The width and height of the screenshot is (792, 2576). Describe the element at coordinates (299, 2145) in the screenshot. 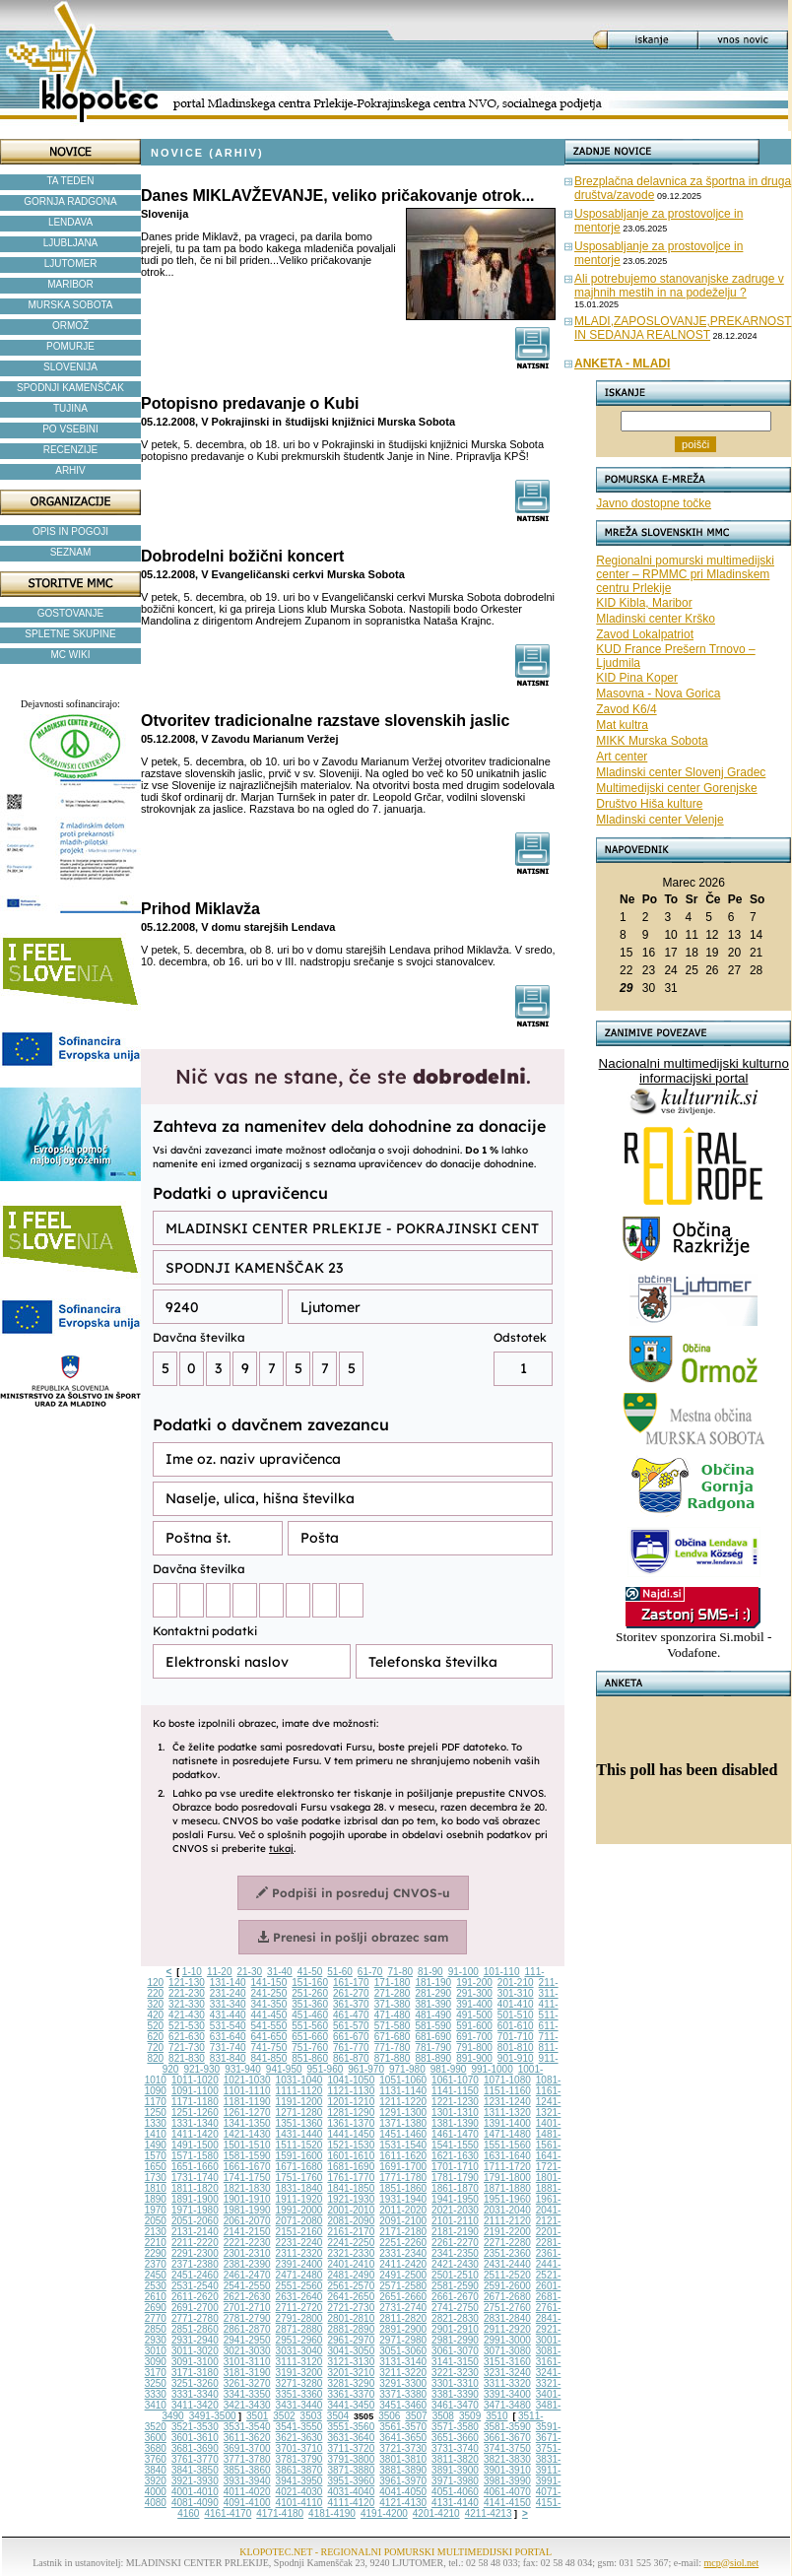

I see `1511-1520` at that location.